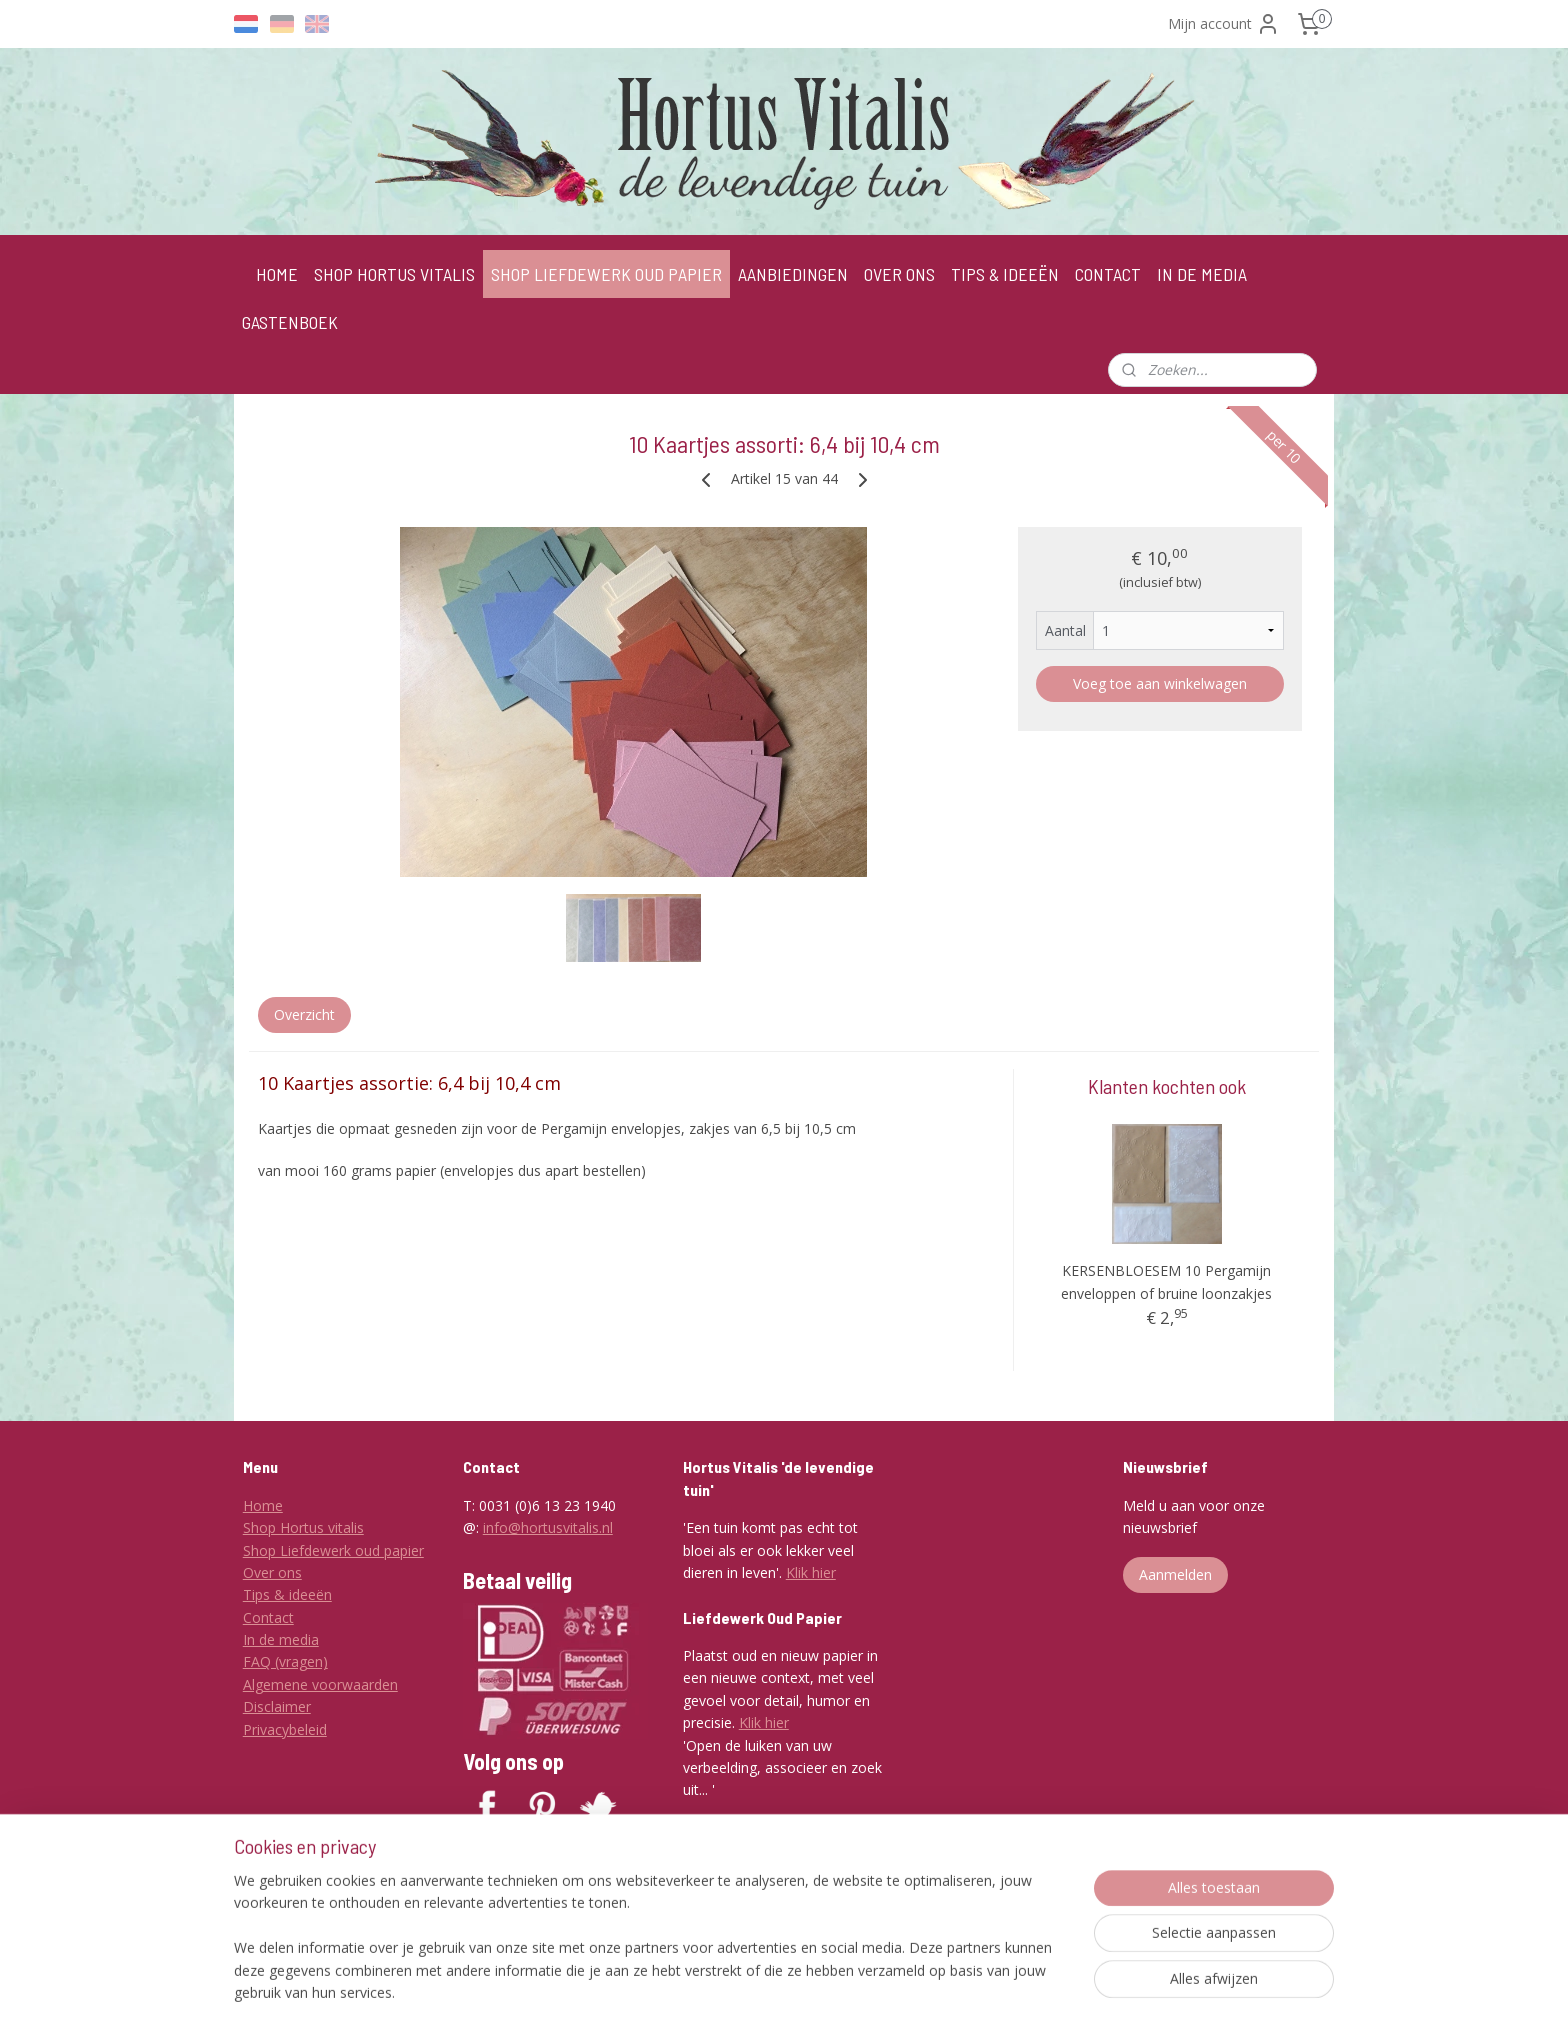 The height and width of the screenshot is (2027, 1568). I want to click on Aanmelden, so click(1175, 1574).